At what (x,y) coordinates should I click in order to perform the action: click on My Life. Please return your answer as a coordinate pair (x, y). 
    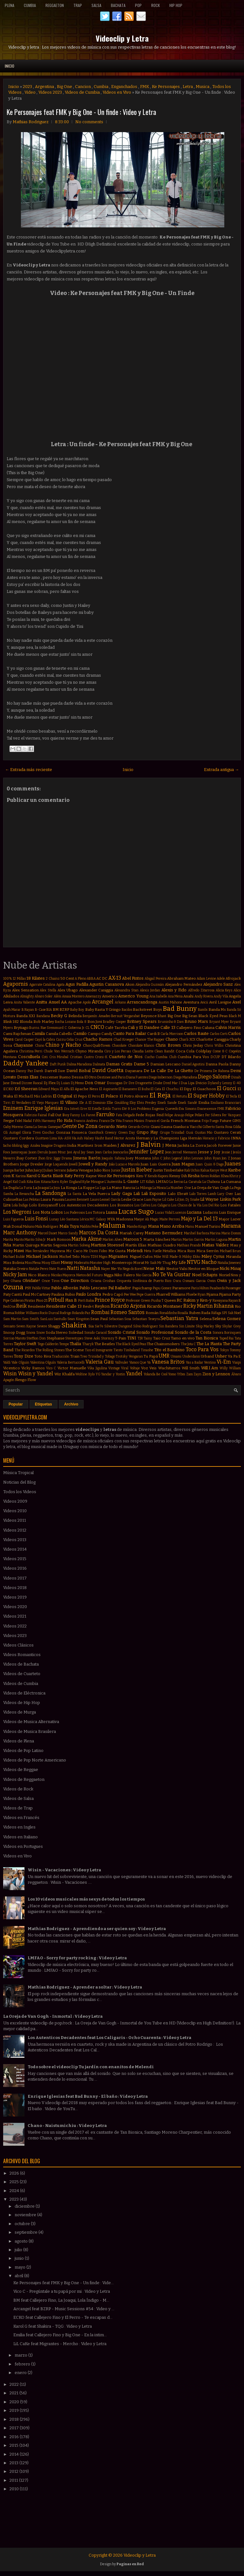
    Looking at the image, I should click on (179, 1262).